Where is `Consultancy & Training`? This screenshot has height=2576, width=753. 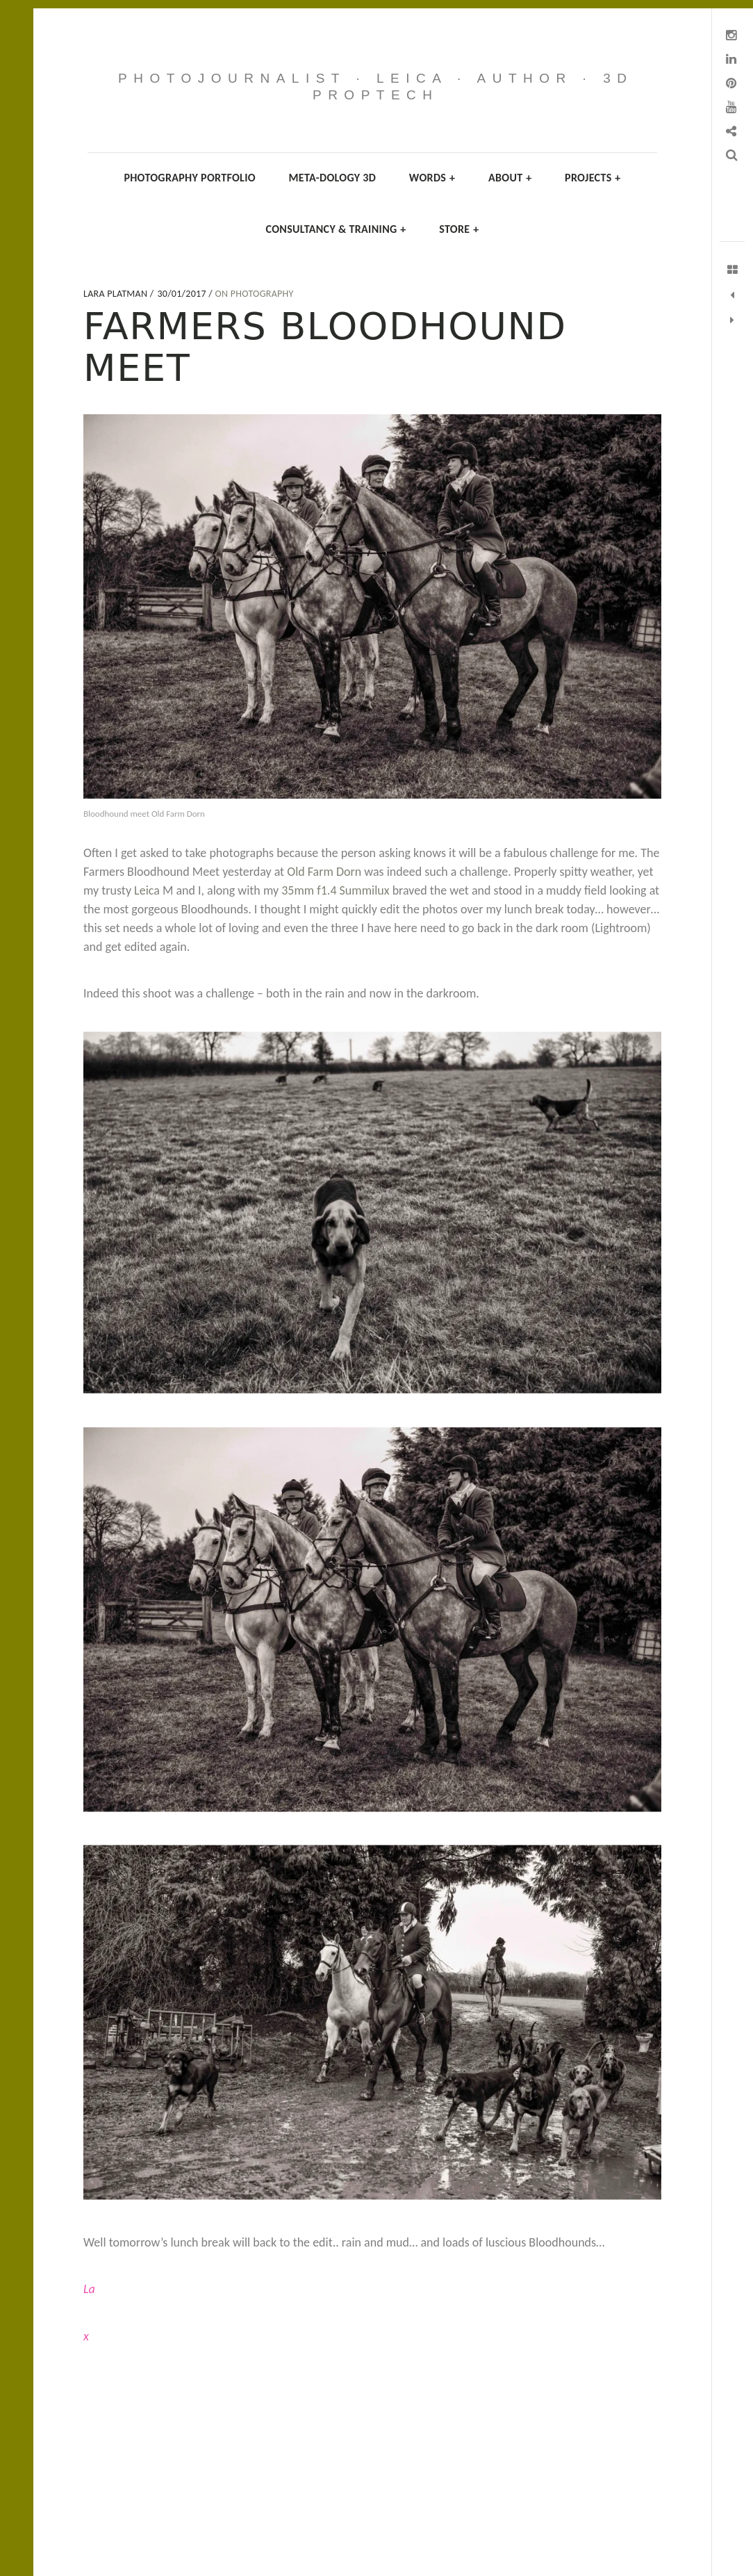
Consultancy & Training is located at coordinates (336, 229).